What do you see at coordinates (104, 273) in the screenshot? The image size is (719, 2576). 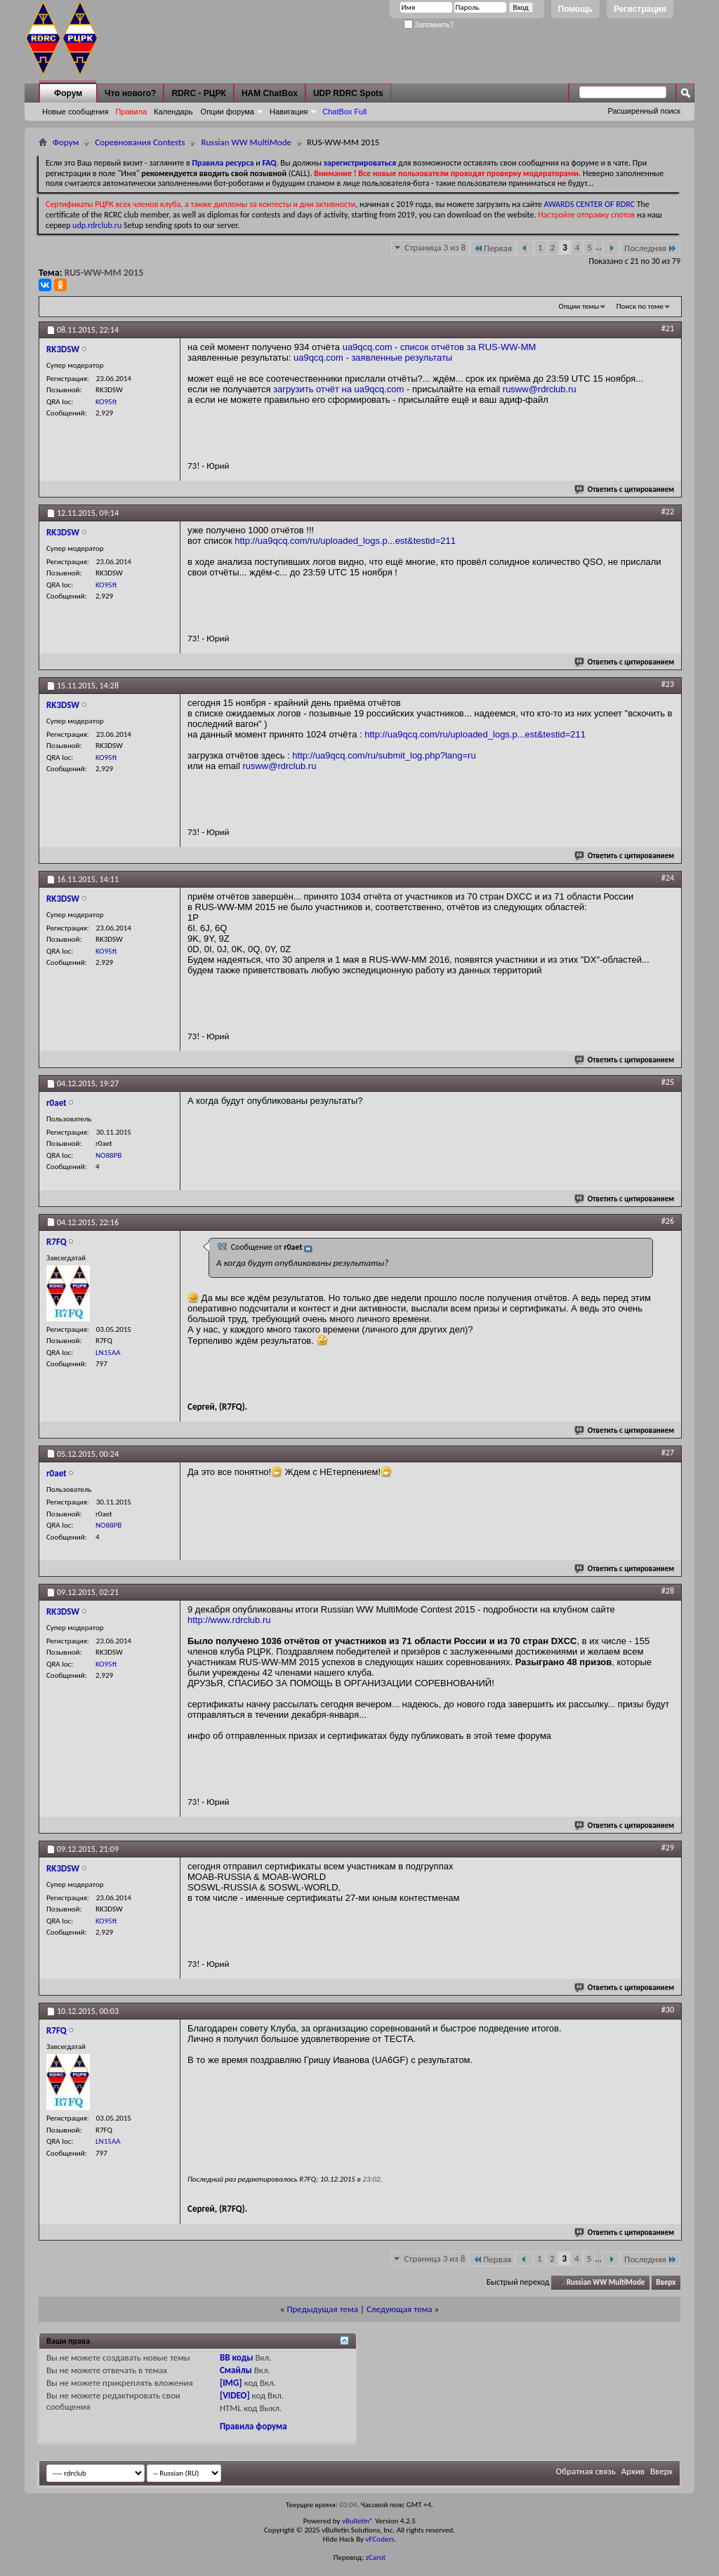 I see `RUS-WW-MM 2015` at bounding box center [104, 273].